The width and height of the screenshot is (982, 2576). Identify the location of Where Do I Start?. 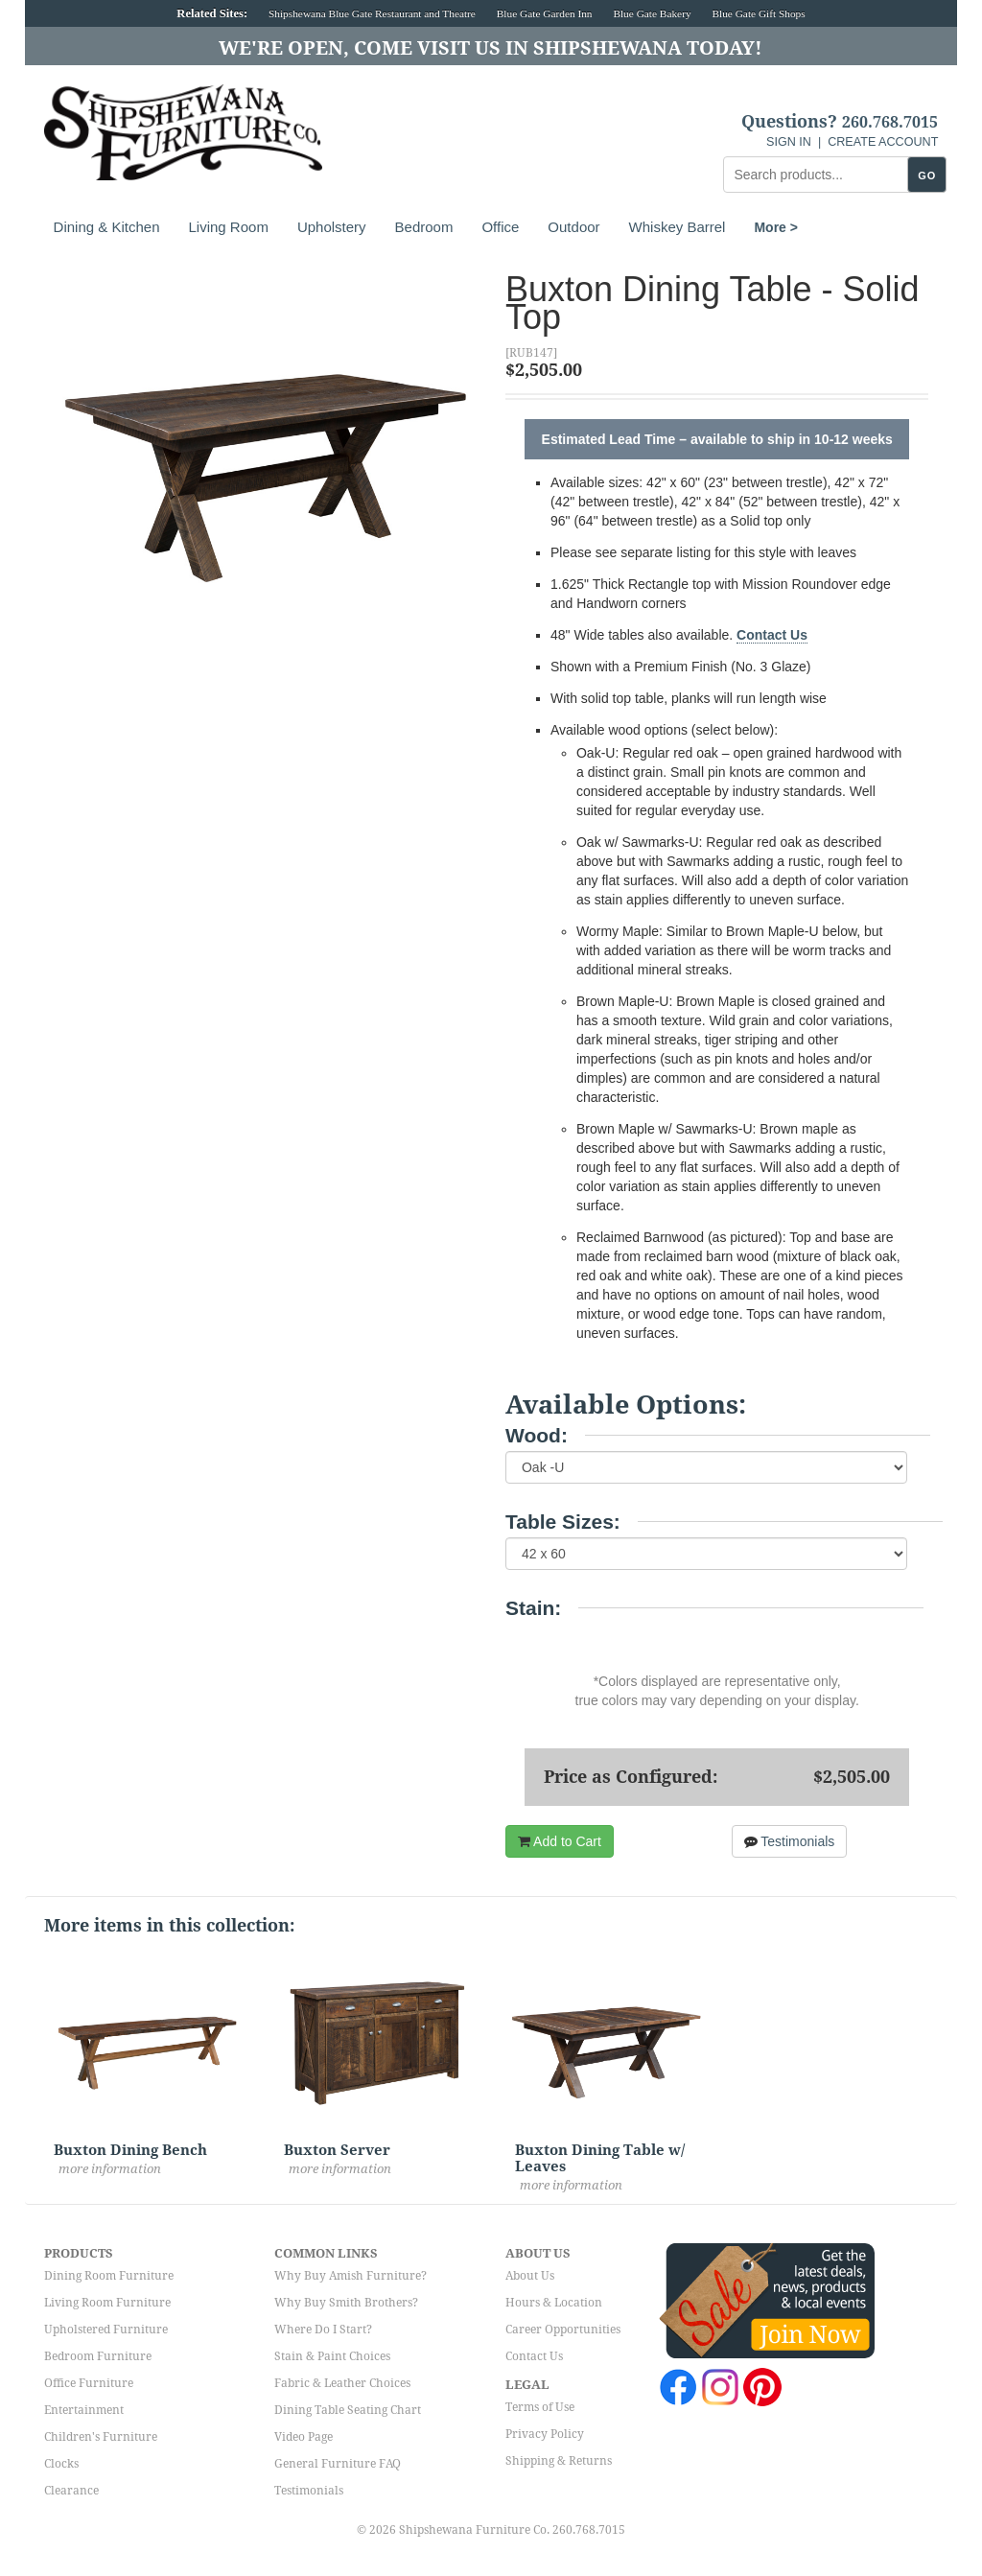
(323, 2329).